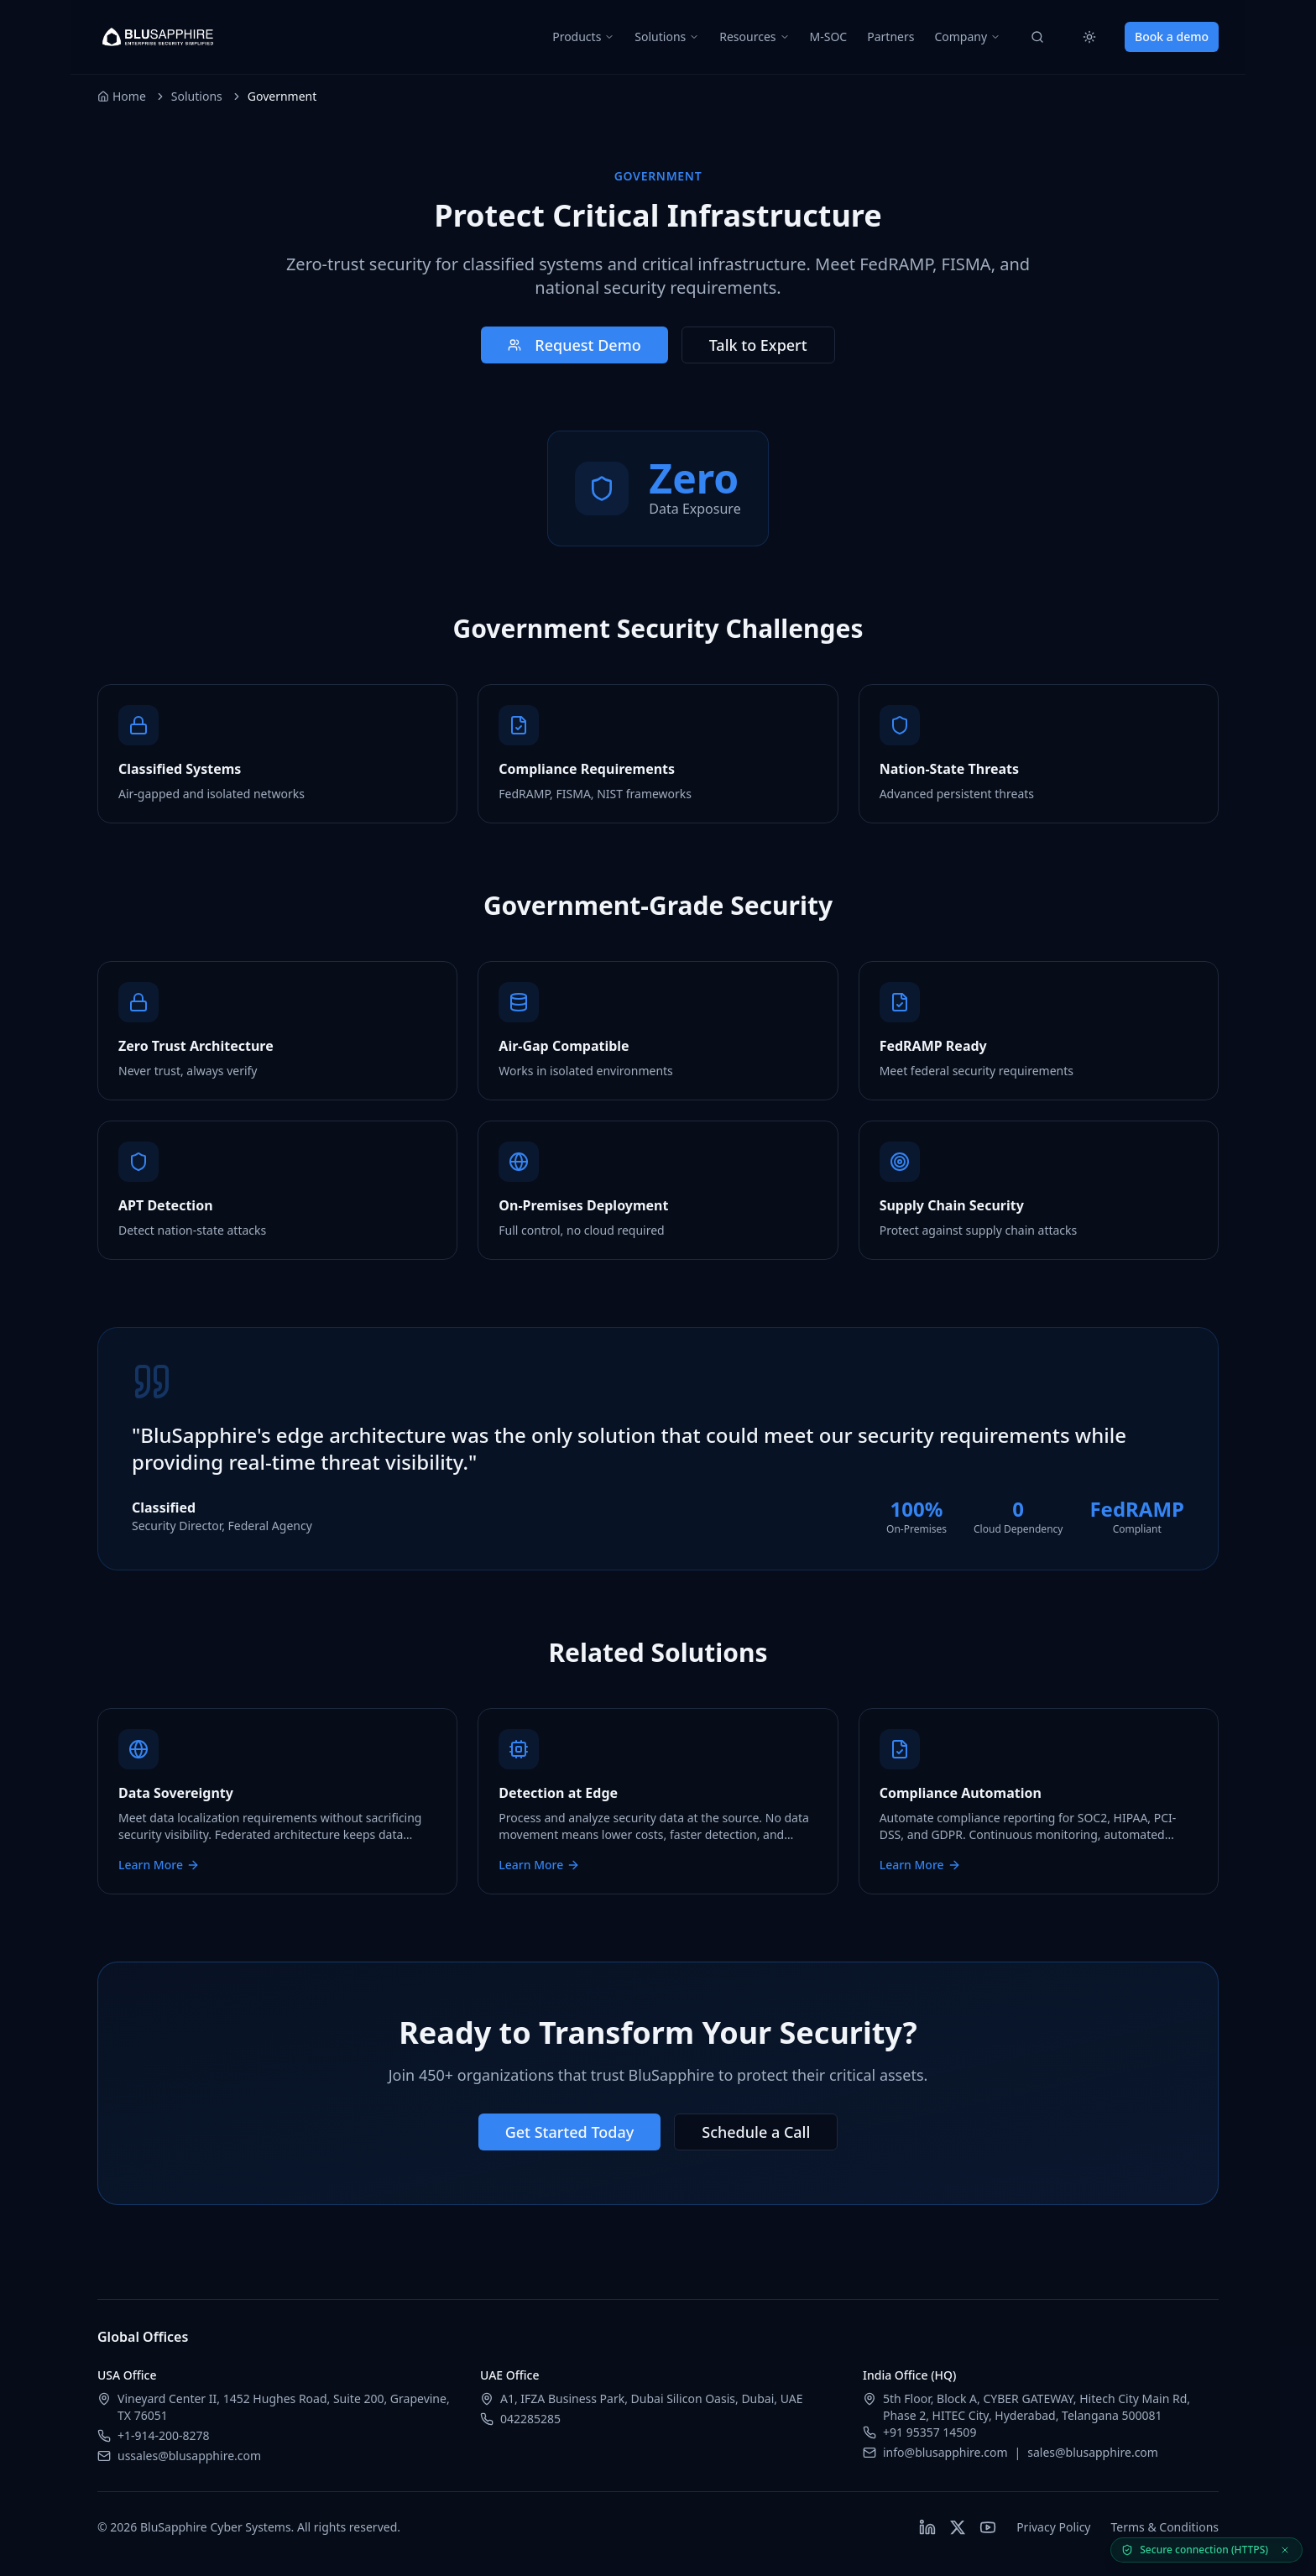 The image size is (1316, 2576). What do you see at coordinates (1172, 36) in the screenshot?
I see `Book a demo` at bounding box center [1172, 36].